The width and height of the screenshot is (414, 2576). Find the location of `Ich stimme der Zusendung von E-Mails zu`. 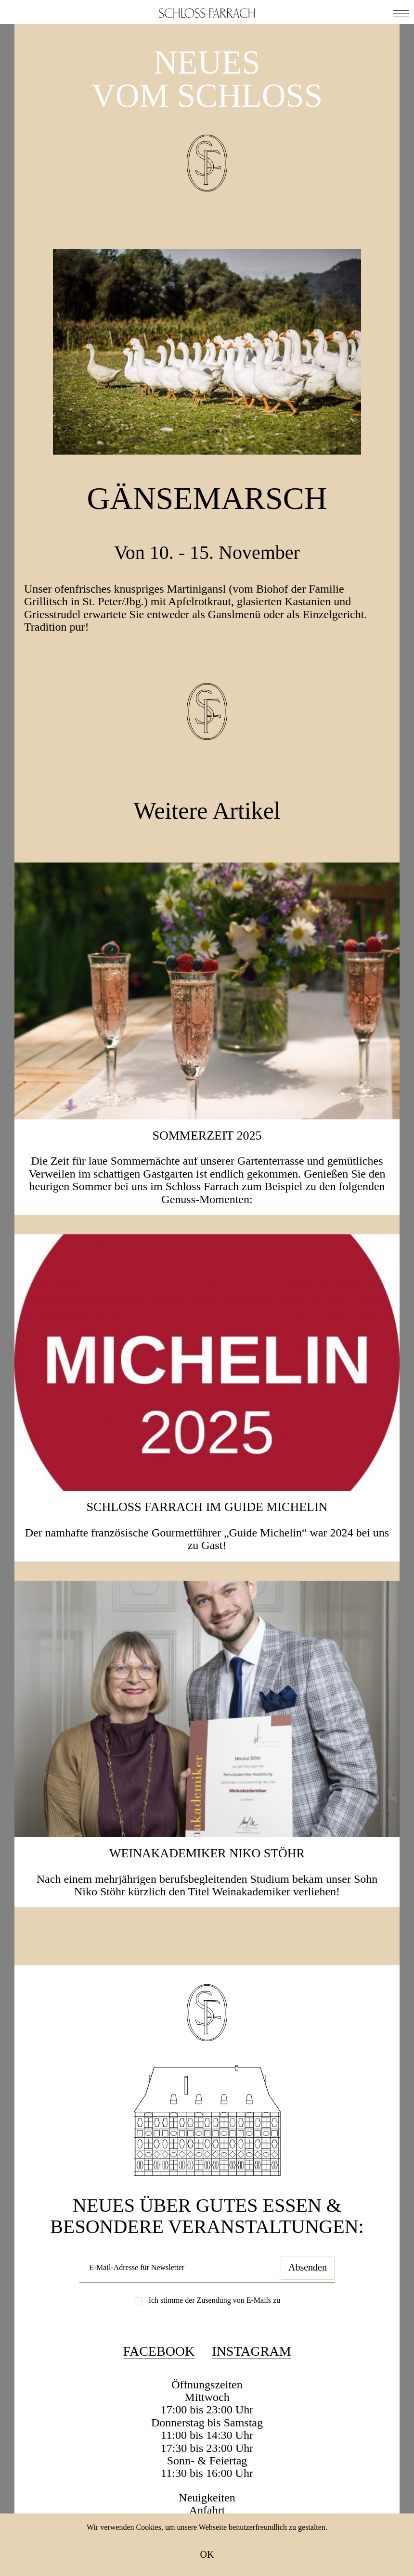

Ich stimme der Zusendung von E-Mails zu is located at coordinates (215, 2300).